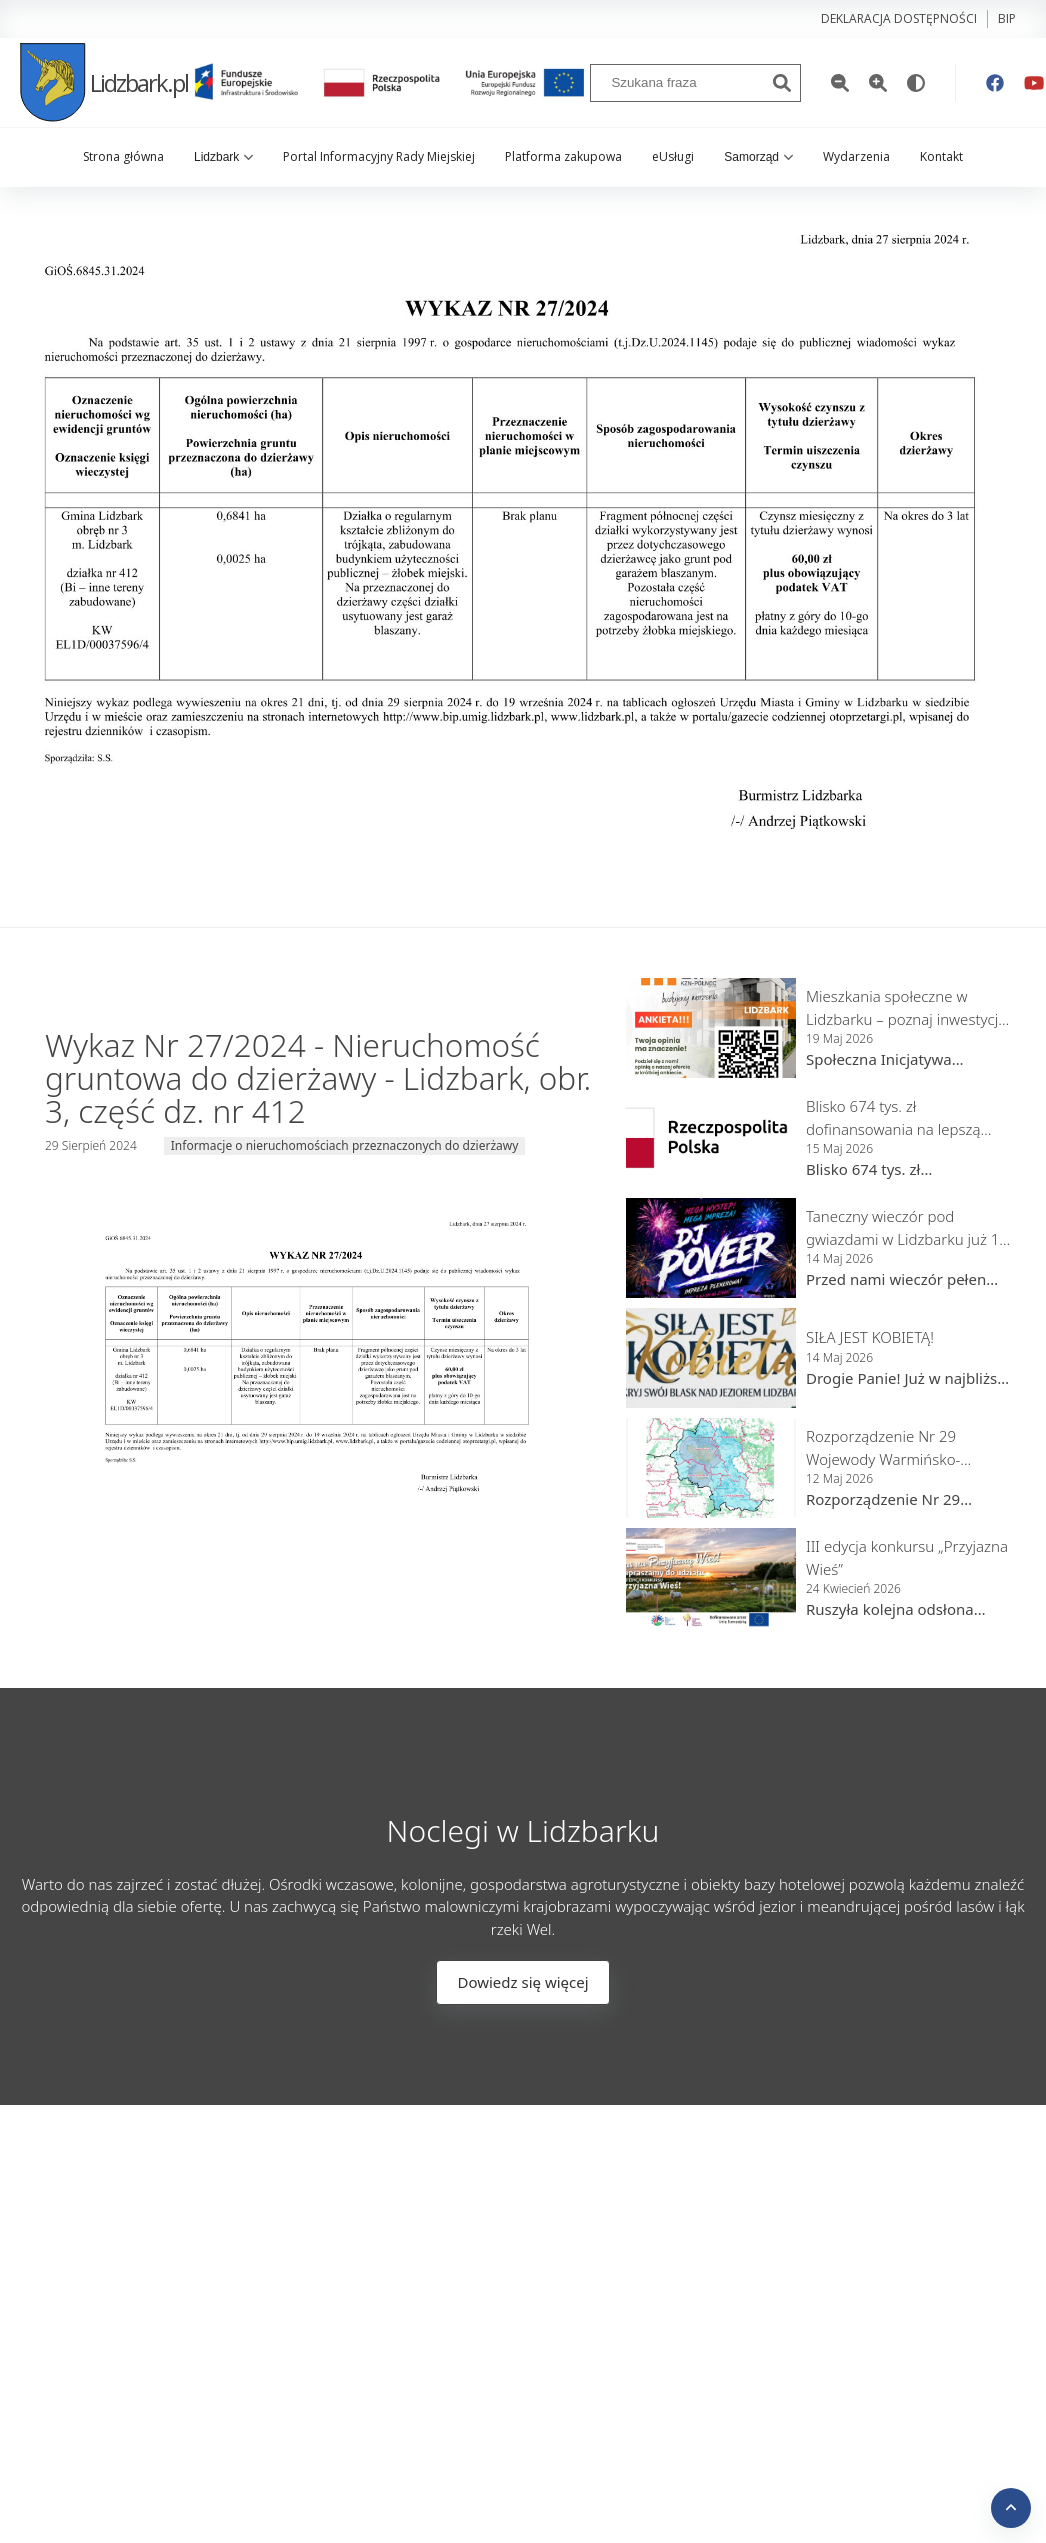  I want to click on Kontakt, so click(941, 156).